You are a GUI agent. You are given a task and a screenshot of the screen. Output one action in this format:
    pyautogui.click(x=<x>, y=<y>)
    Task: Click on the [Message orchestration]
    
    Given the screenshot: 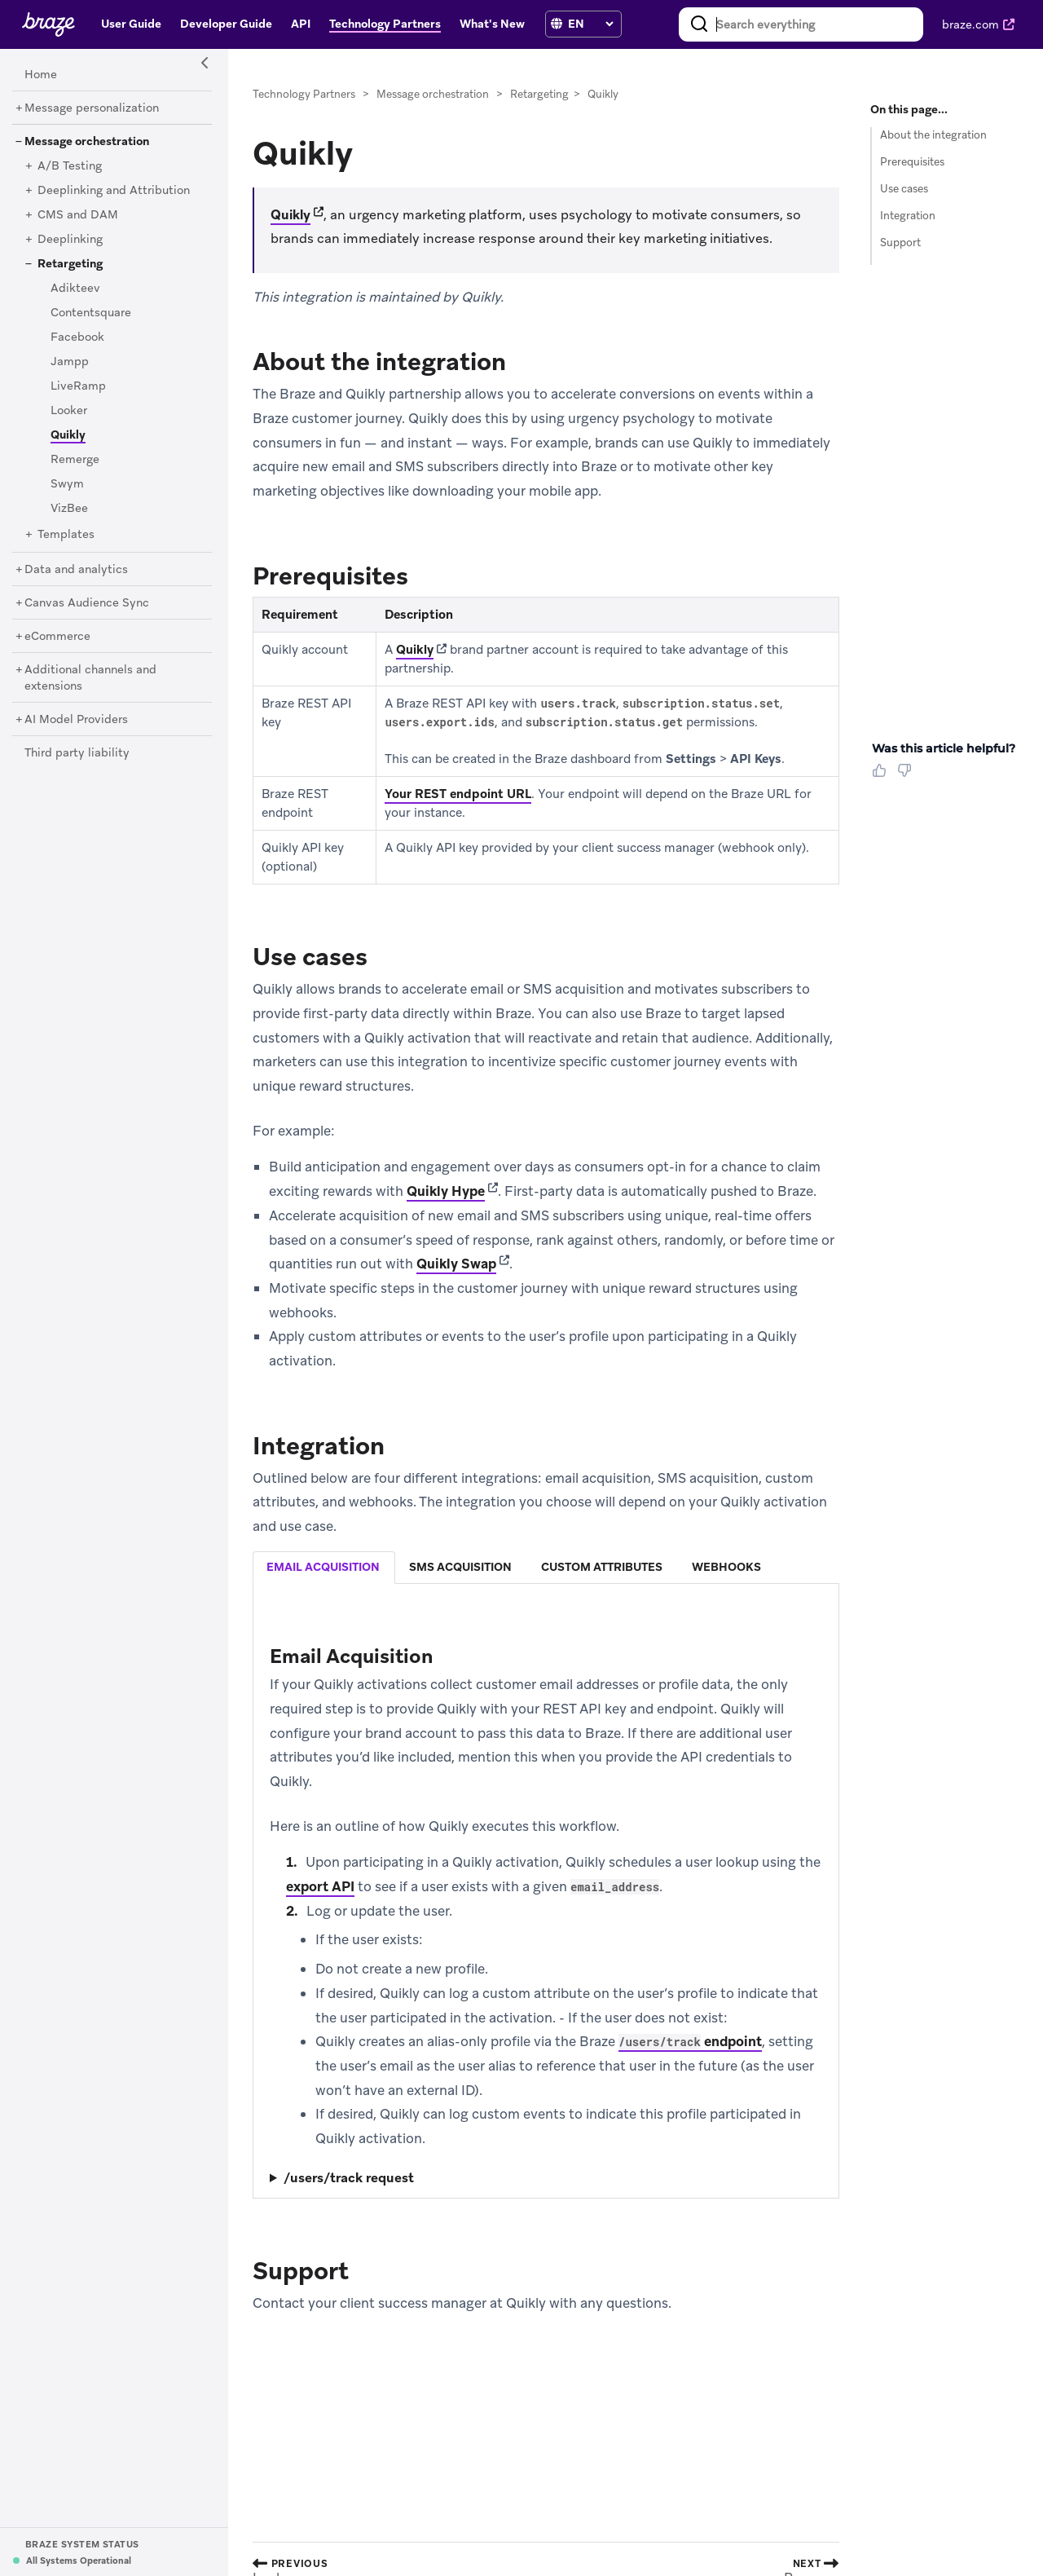 What is the action you would take?
    pyautogui.click(x=86, y=142)
    